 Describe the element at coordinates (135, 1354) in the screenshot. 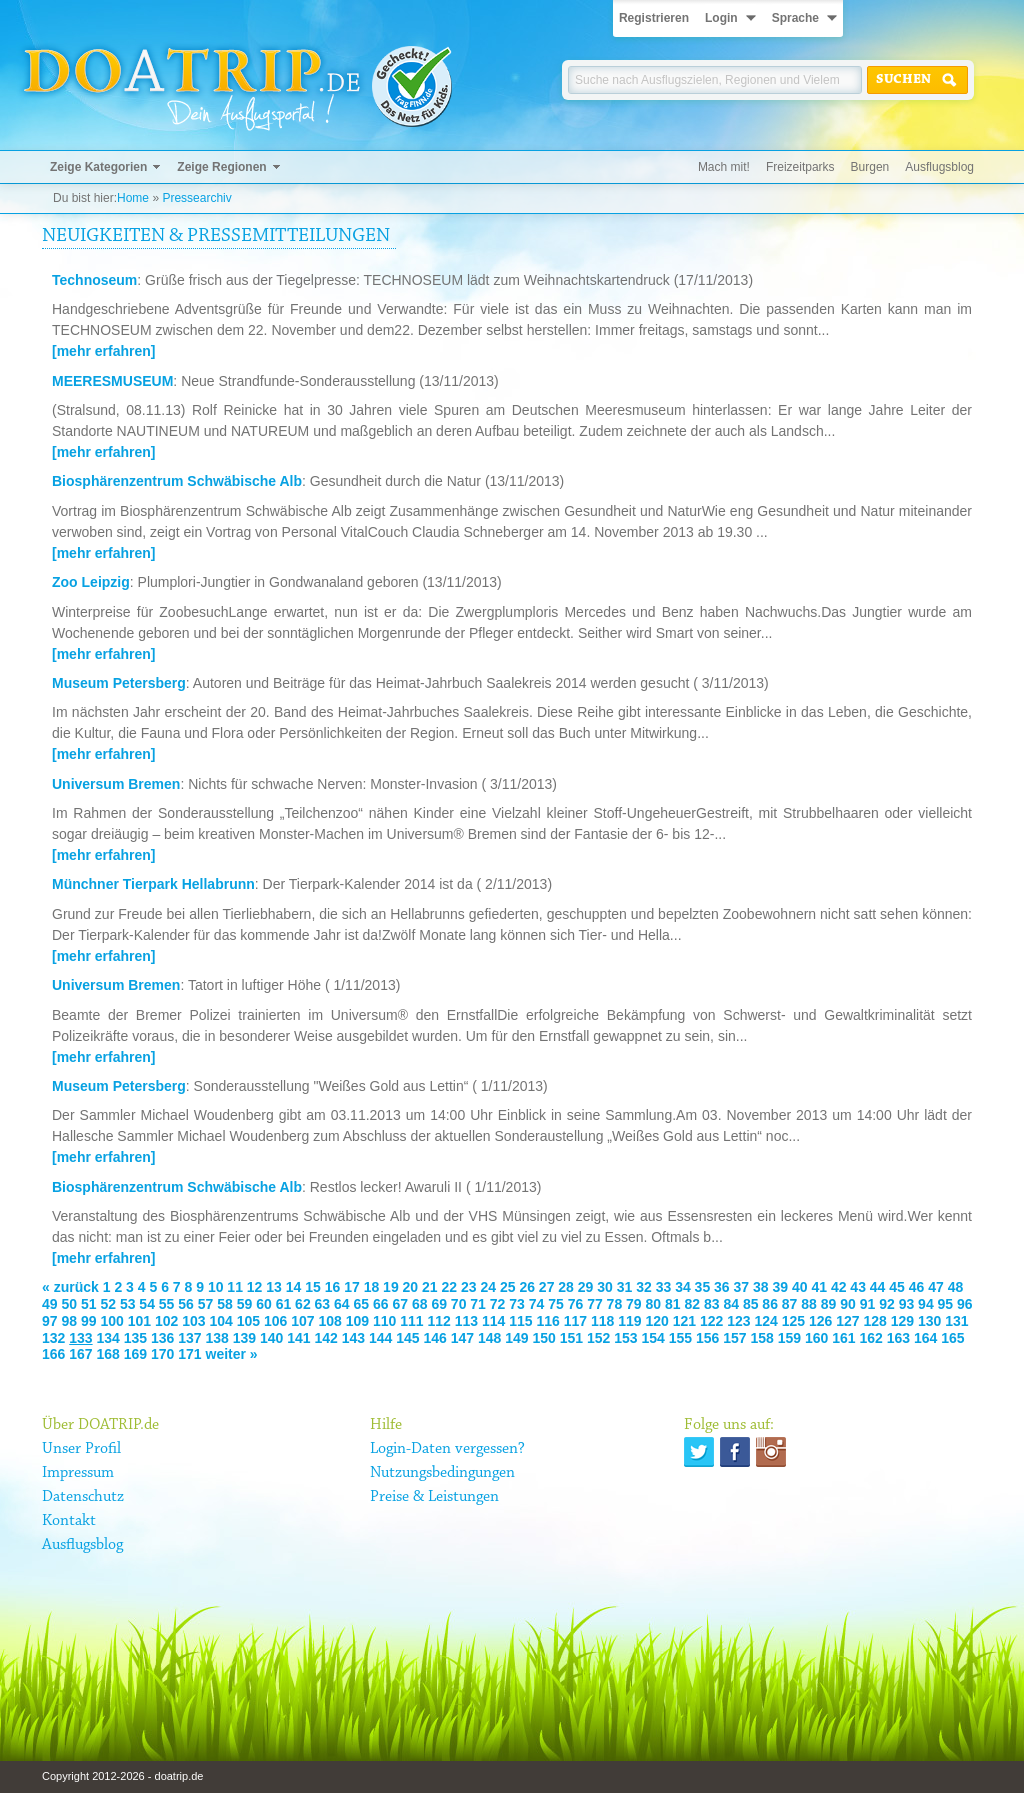

I see `169` at that location.